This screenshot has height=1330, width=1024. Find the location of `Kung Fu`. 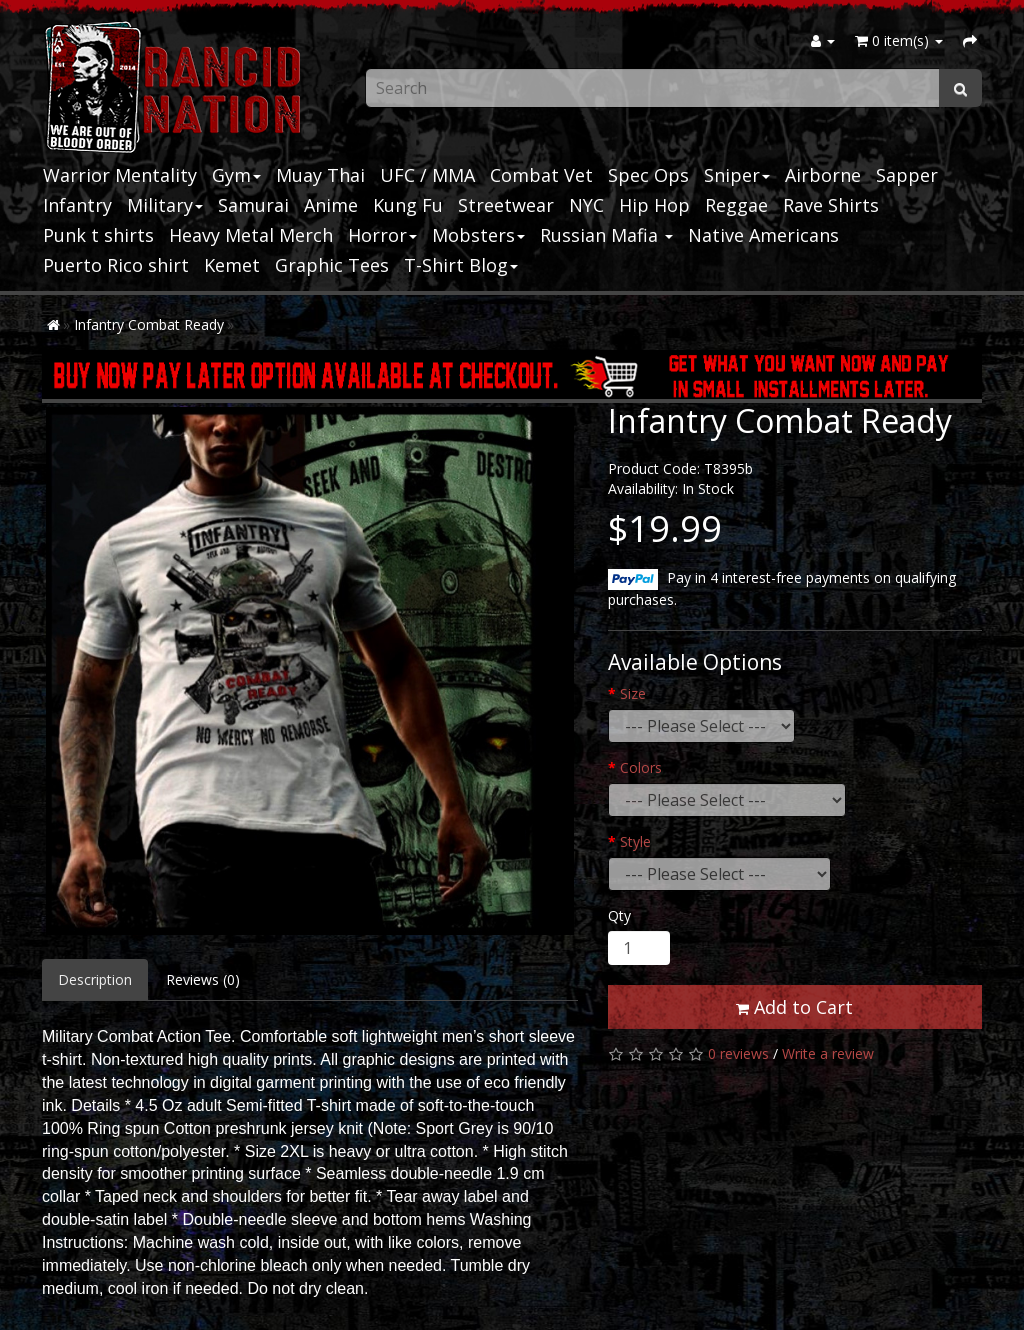

Kung Fu is located at coordinates (408, 205).